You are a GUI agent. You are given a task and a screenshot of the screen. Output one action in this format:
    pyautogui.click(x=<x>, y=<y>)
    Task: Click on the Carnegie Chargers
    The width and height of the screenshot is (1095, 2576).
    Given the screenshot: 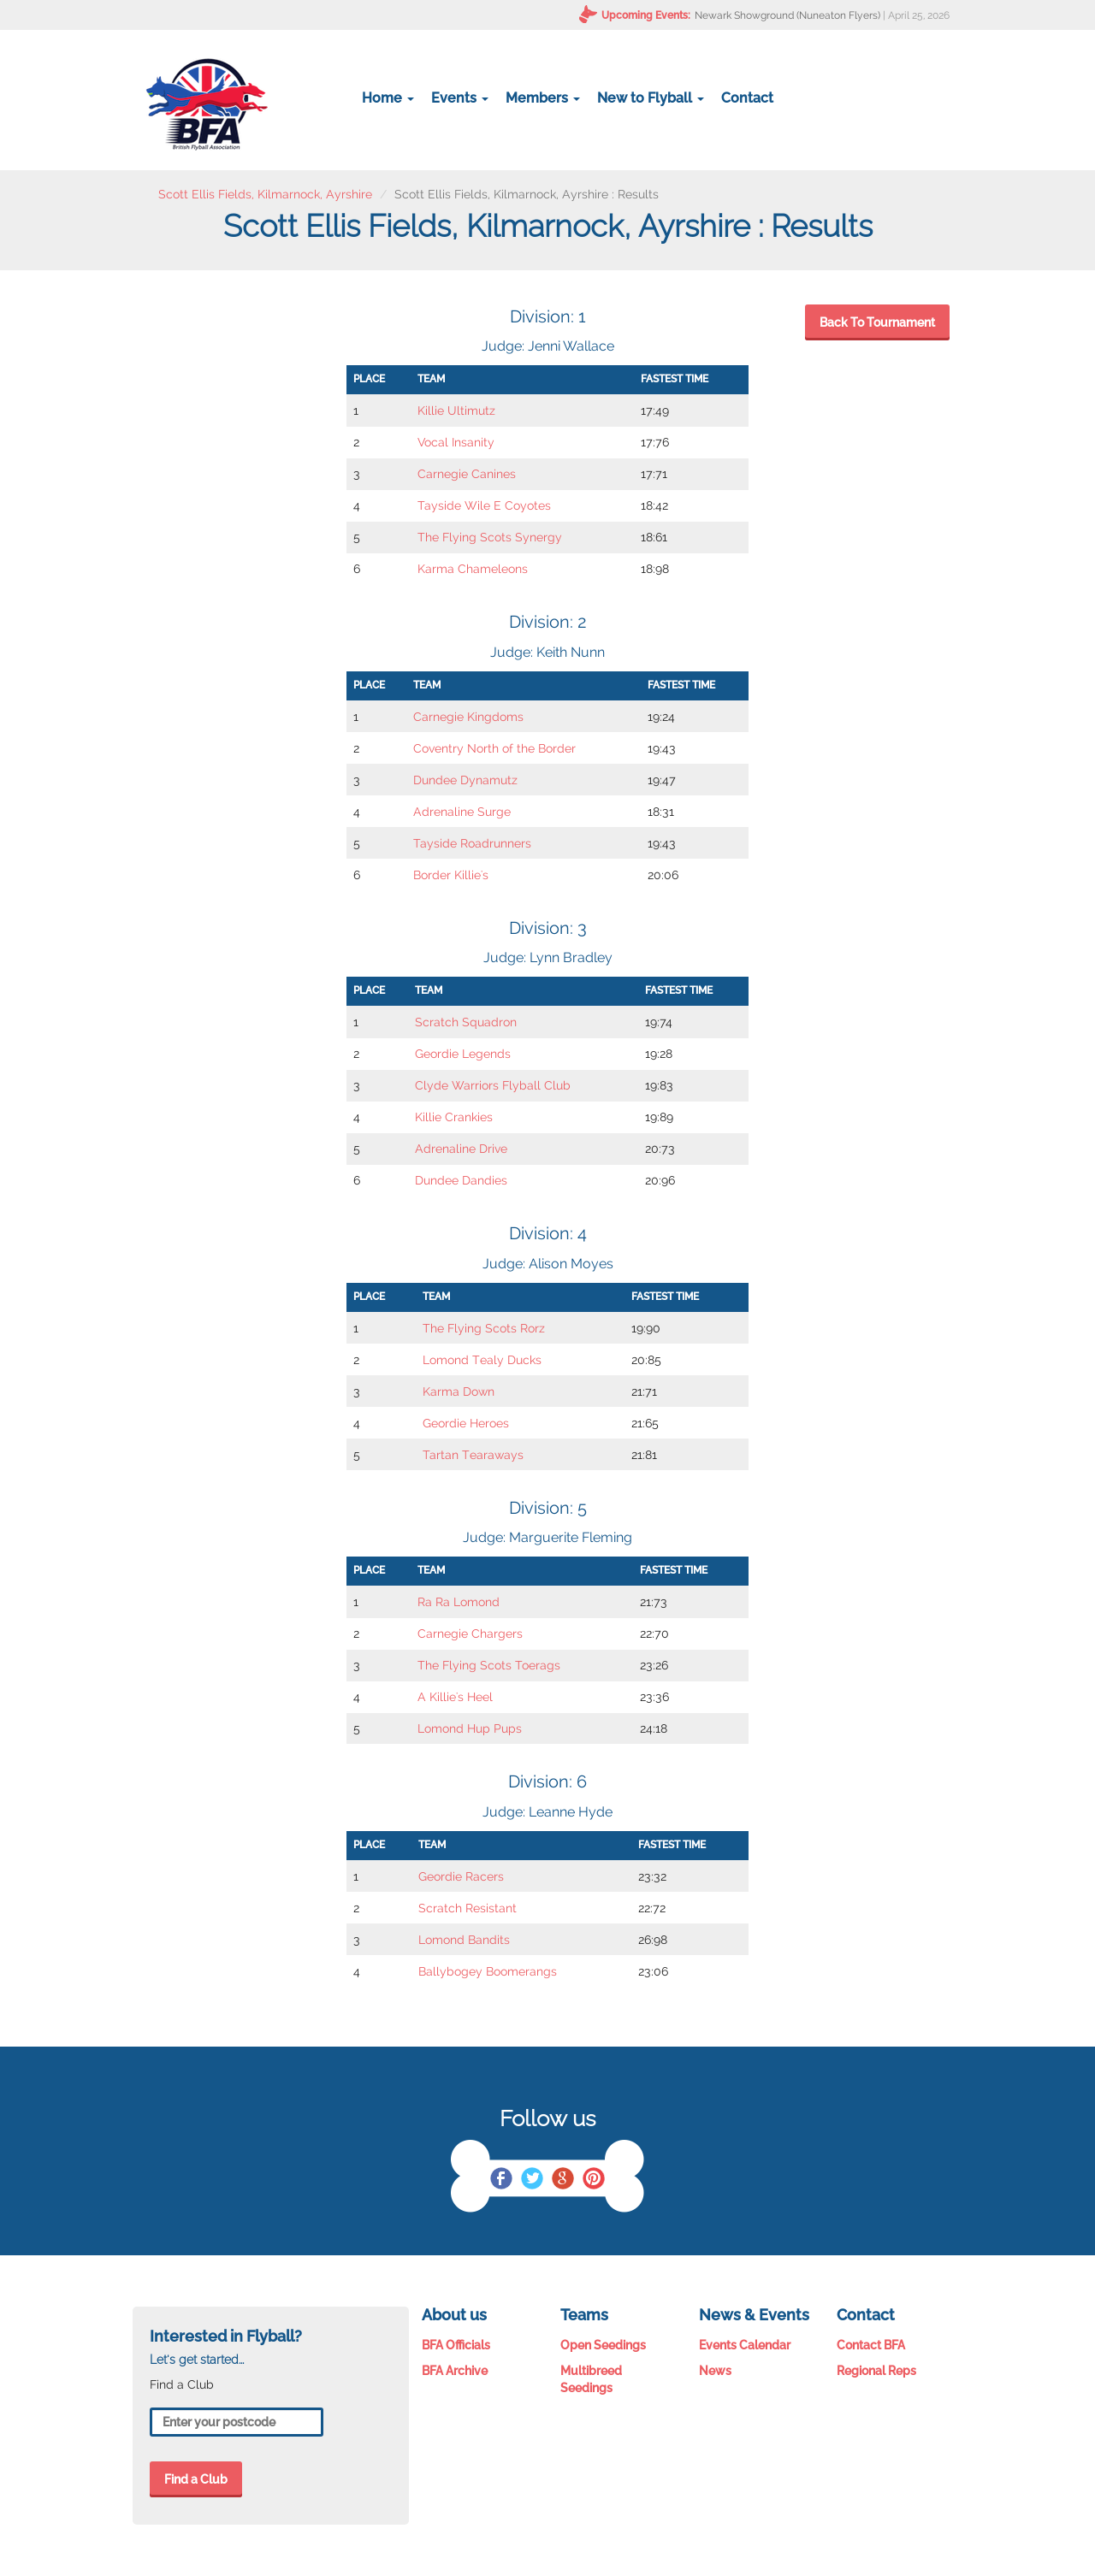 What is the action you would take?
    pyautogui.click(x=470, y=1633)
    